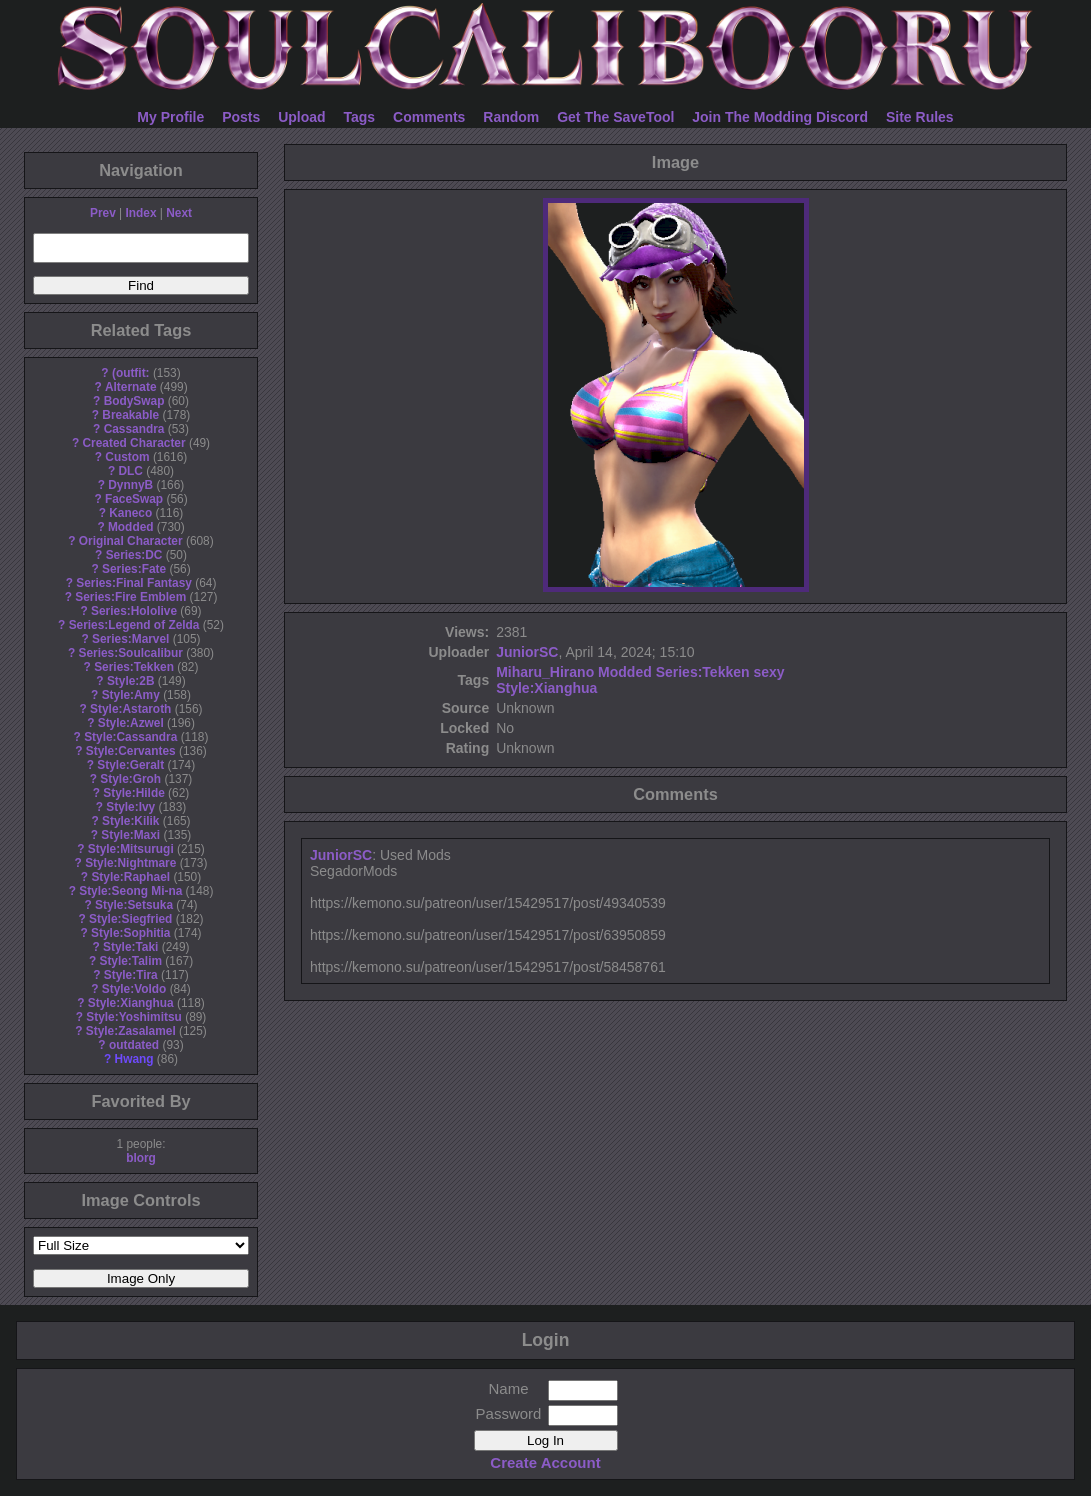  Describe the element at coordinates (131, 1031) in the screenshot. I see `Style:Zasalamel` at that location.